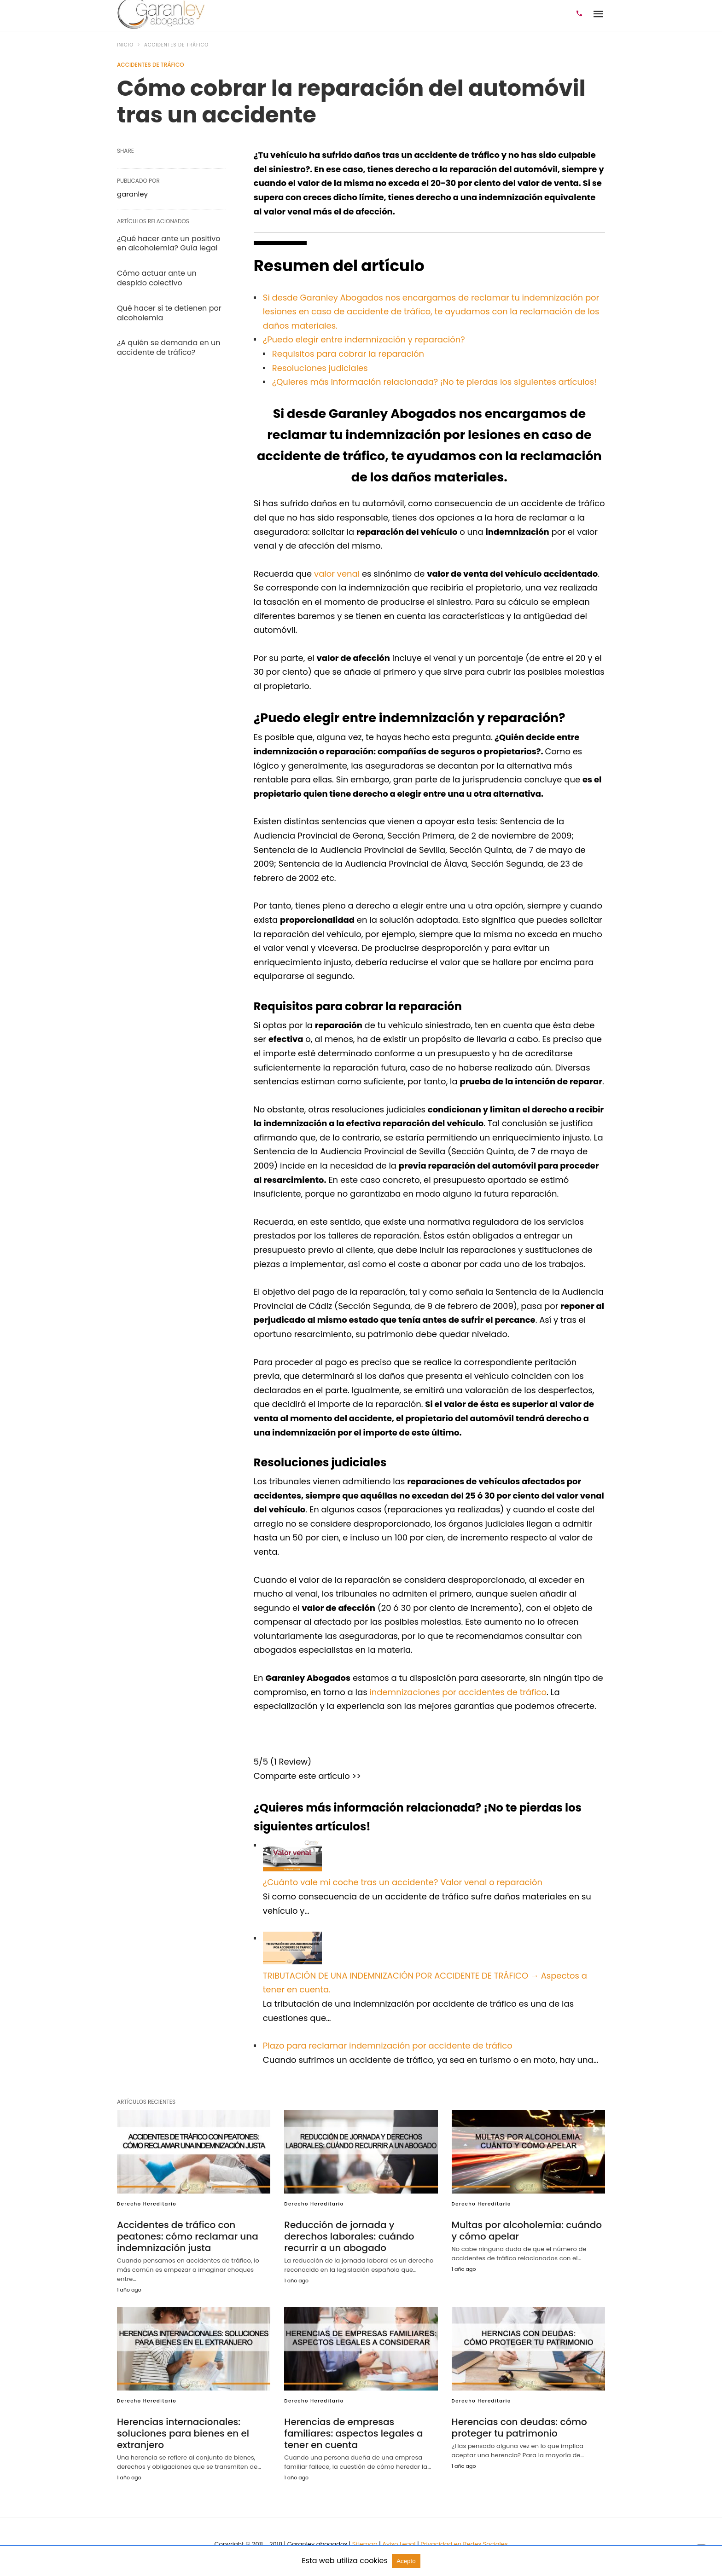 This screenshot has height=2576, width=722. Describe the element at coordinates (125, 44) in the screenshot. I see `Inicio` at that location.